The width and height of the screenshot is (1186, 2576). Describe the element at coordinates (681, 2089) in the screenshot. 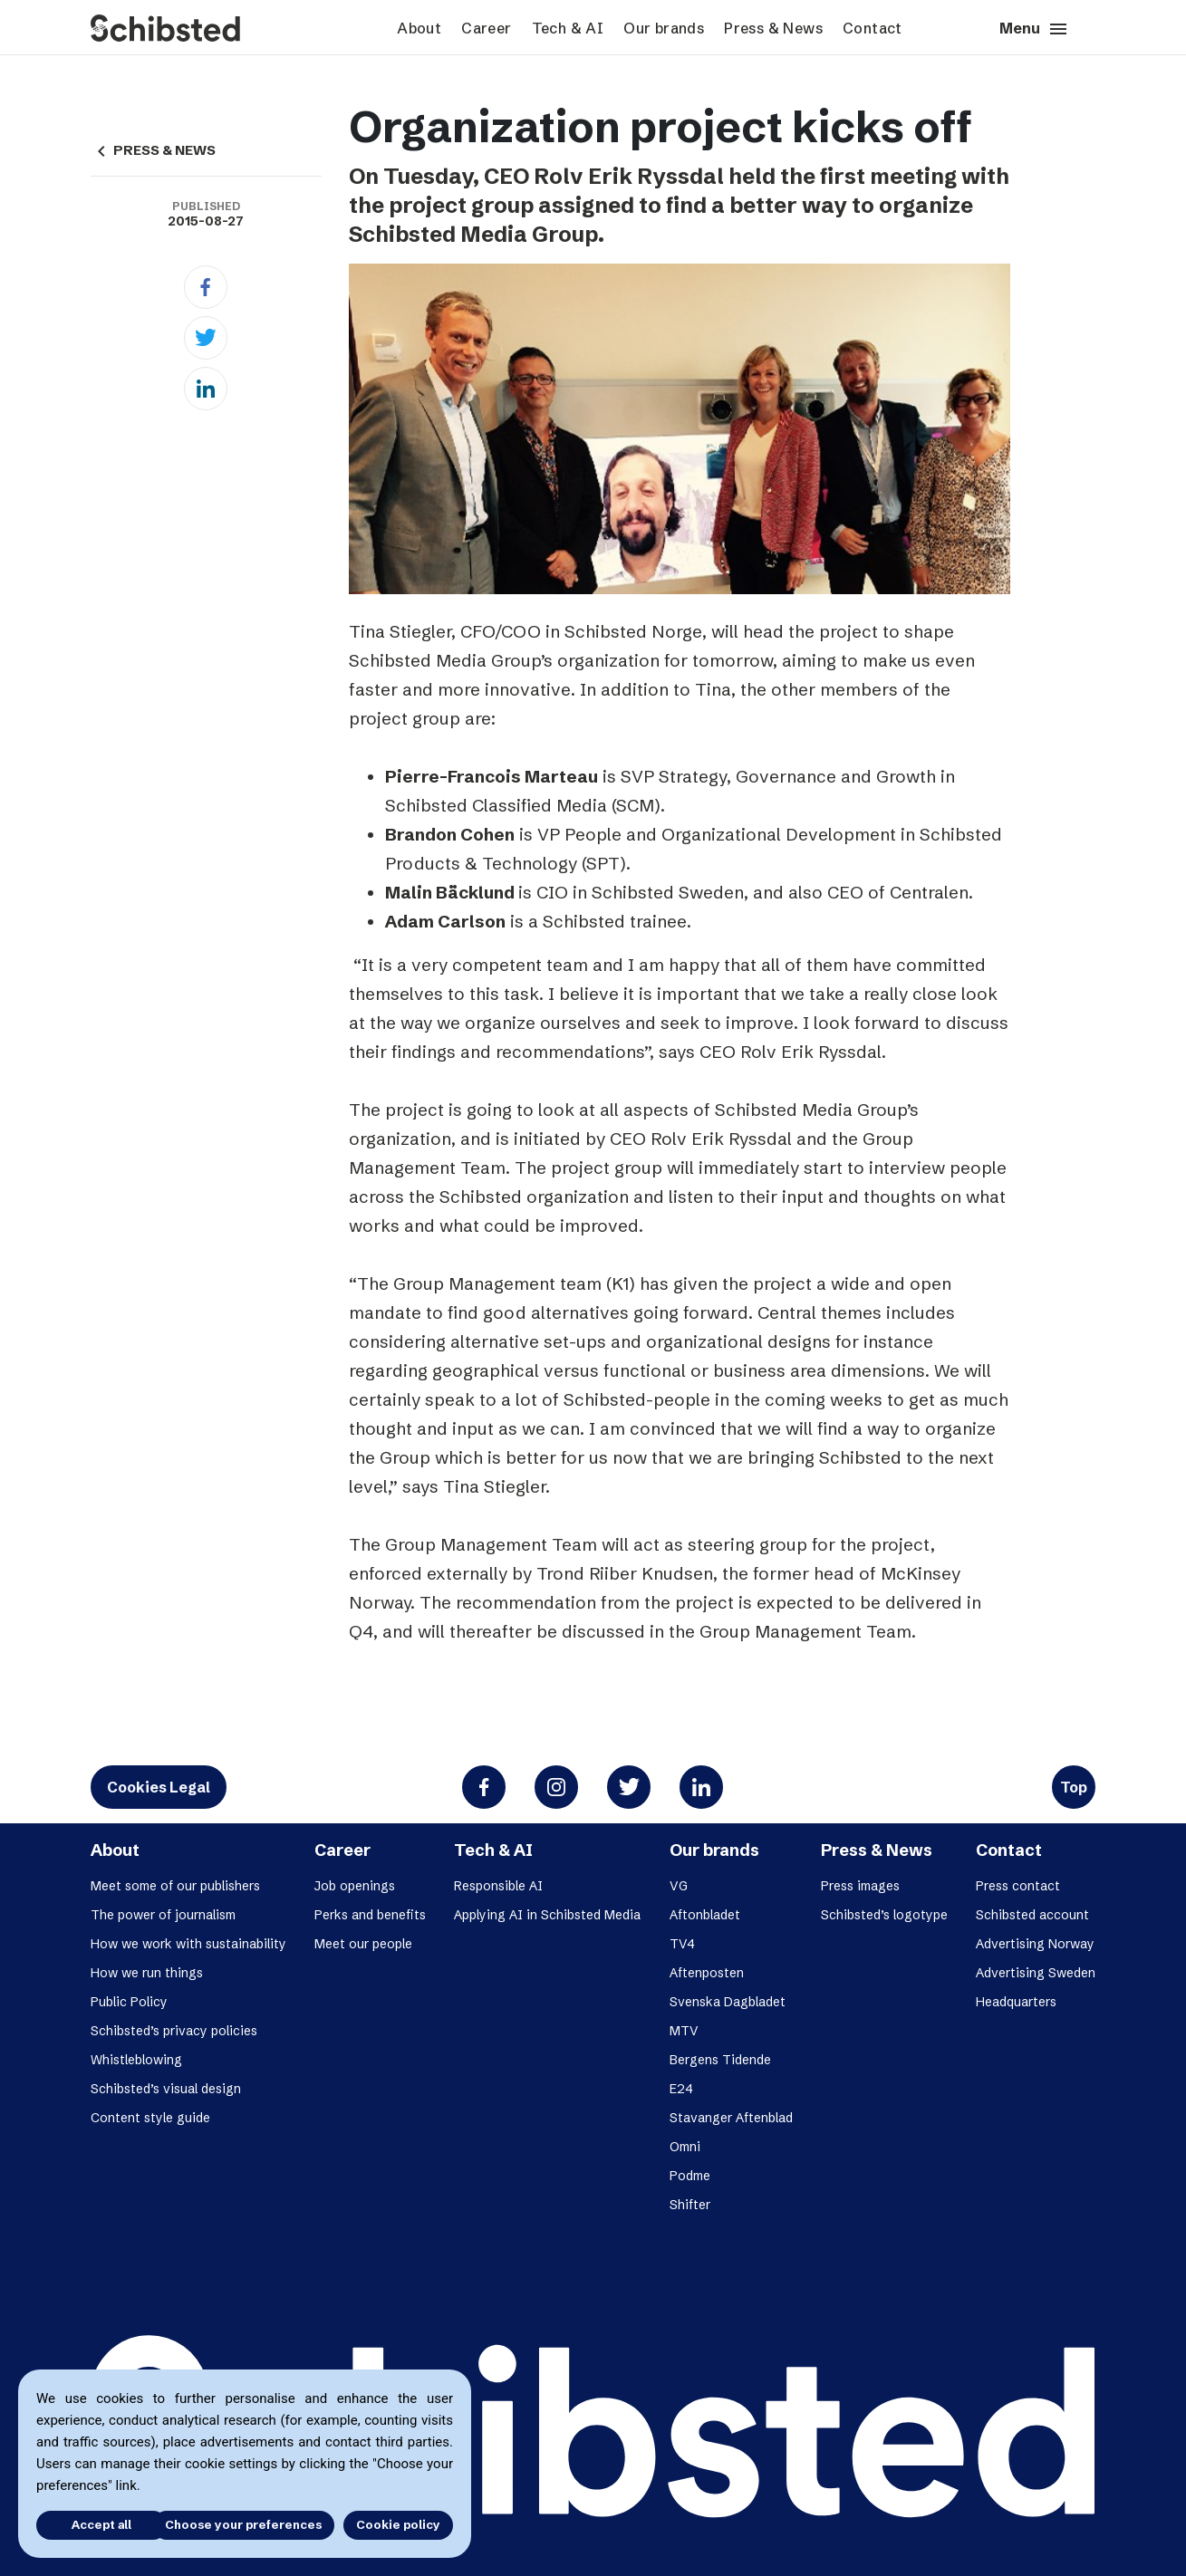

I see `E24` at that location.